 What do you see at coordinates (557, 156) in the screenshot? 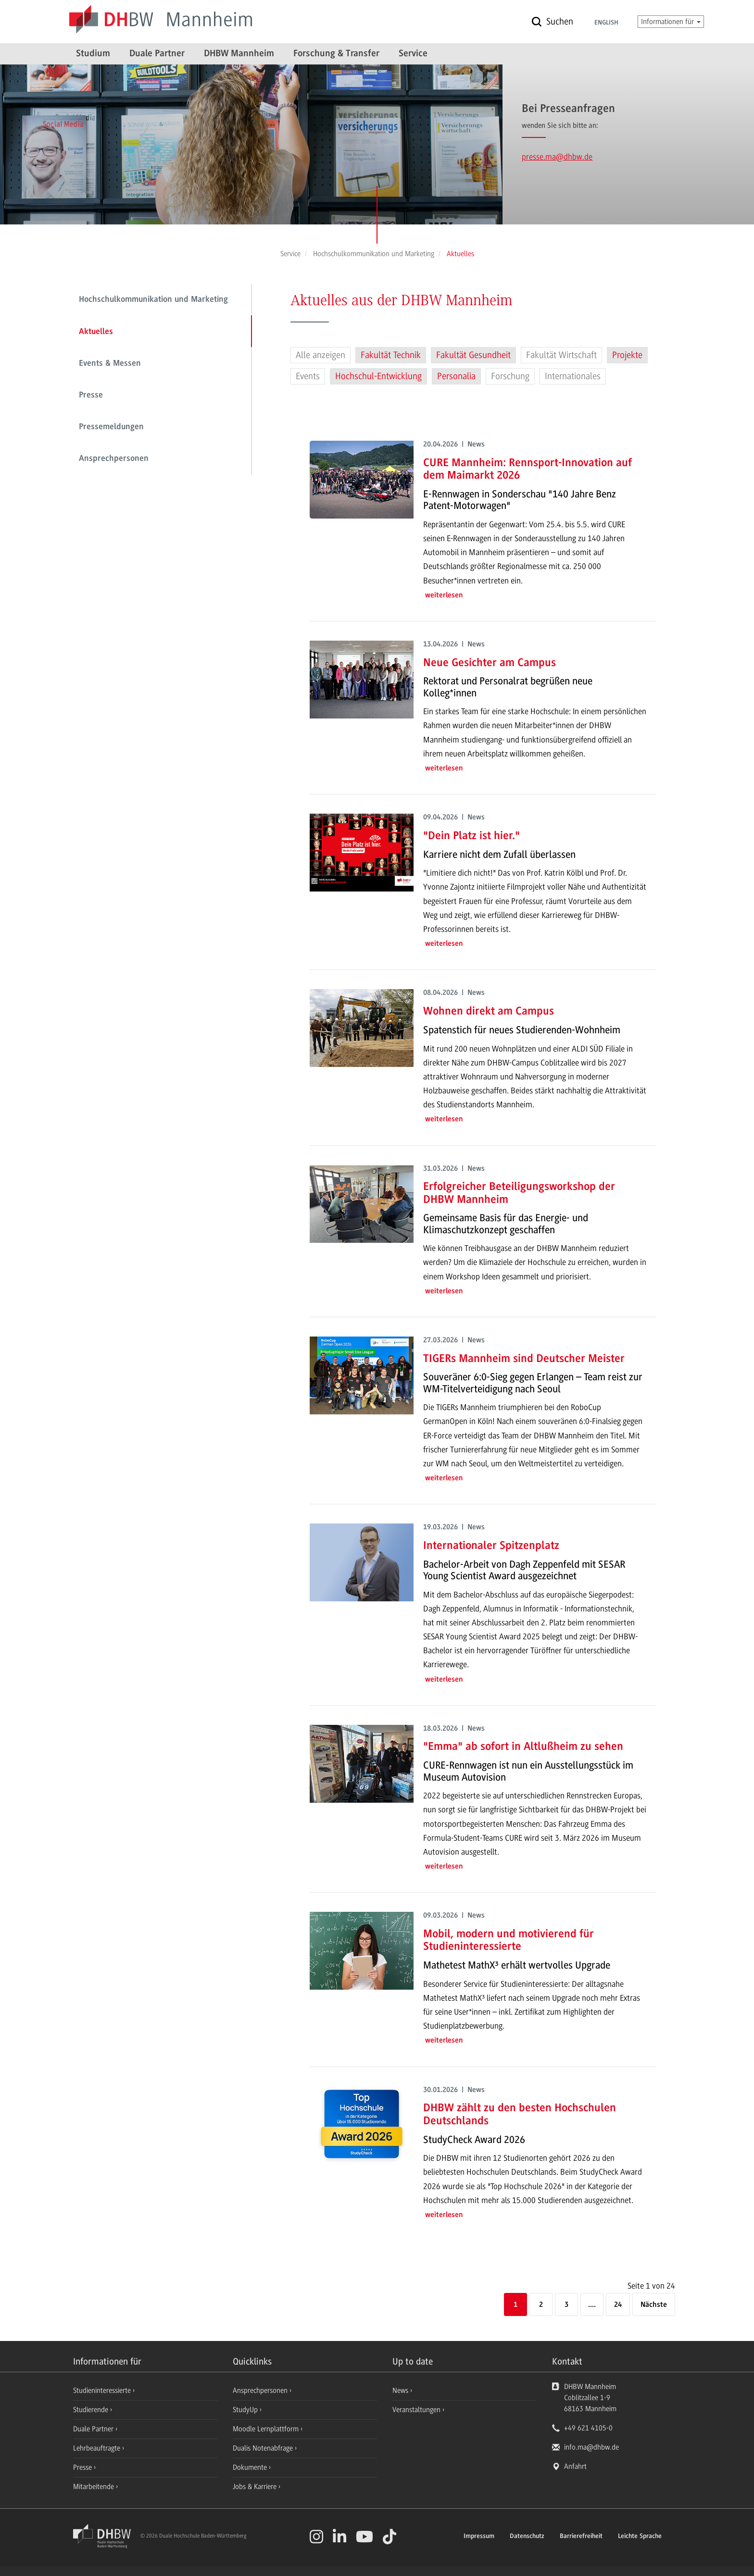
I see `presse.ma@dhbw.de` at bounding box center [557, 156].